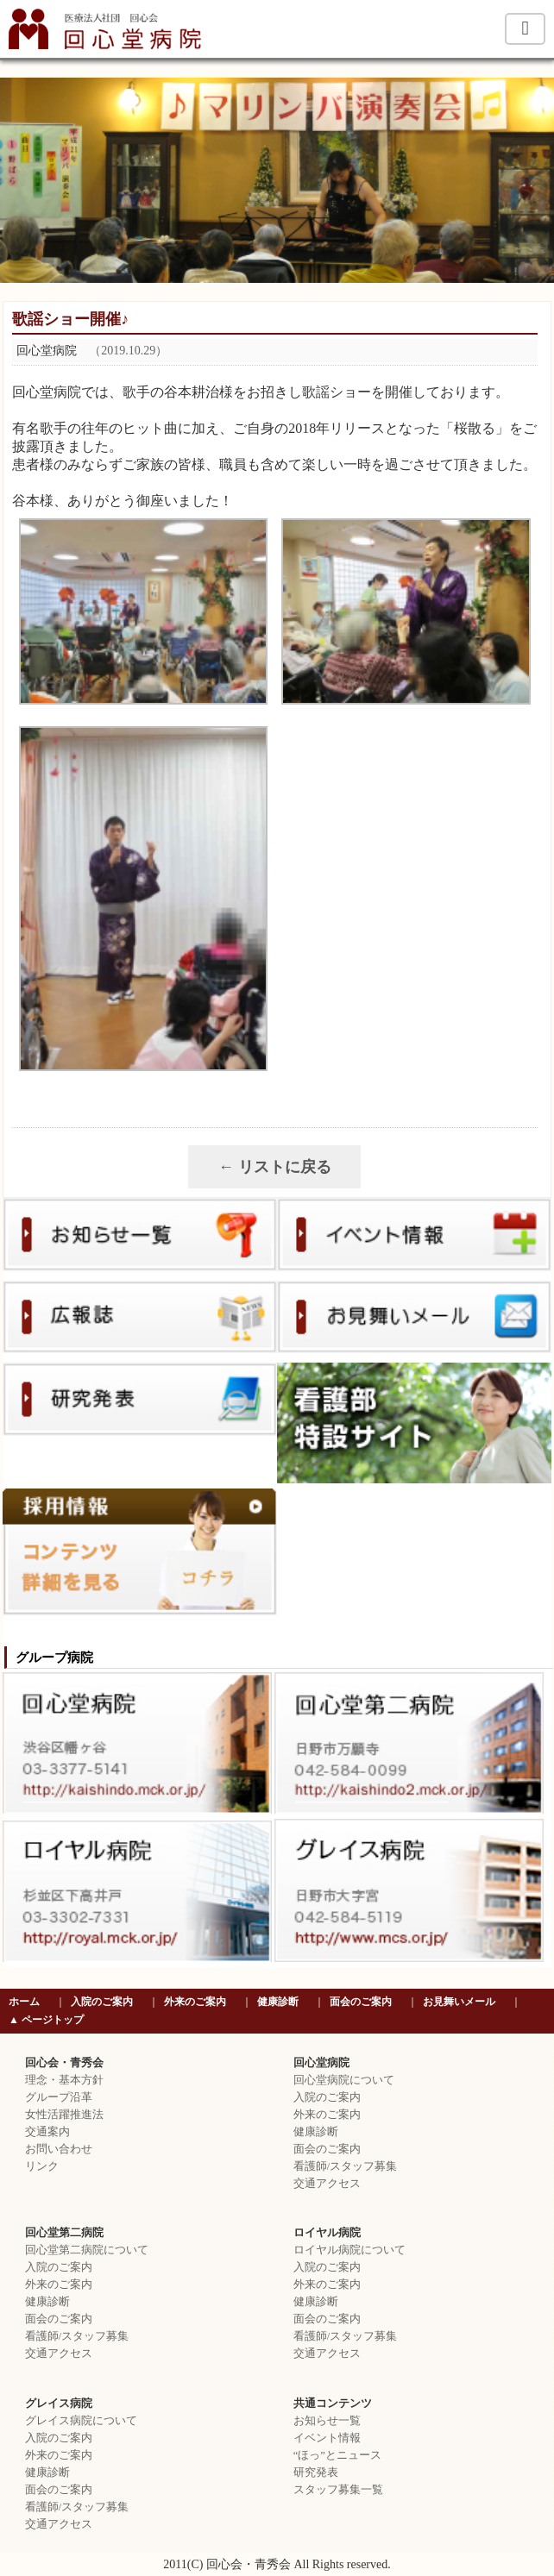 The height and width of the screenshot is (2576, 554). What do you see at coordinates (278, 2002) in the screenshot?
I see `健康診断` at bounding box center [278, 2002].